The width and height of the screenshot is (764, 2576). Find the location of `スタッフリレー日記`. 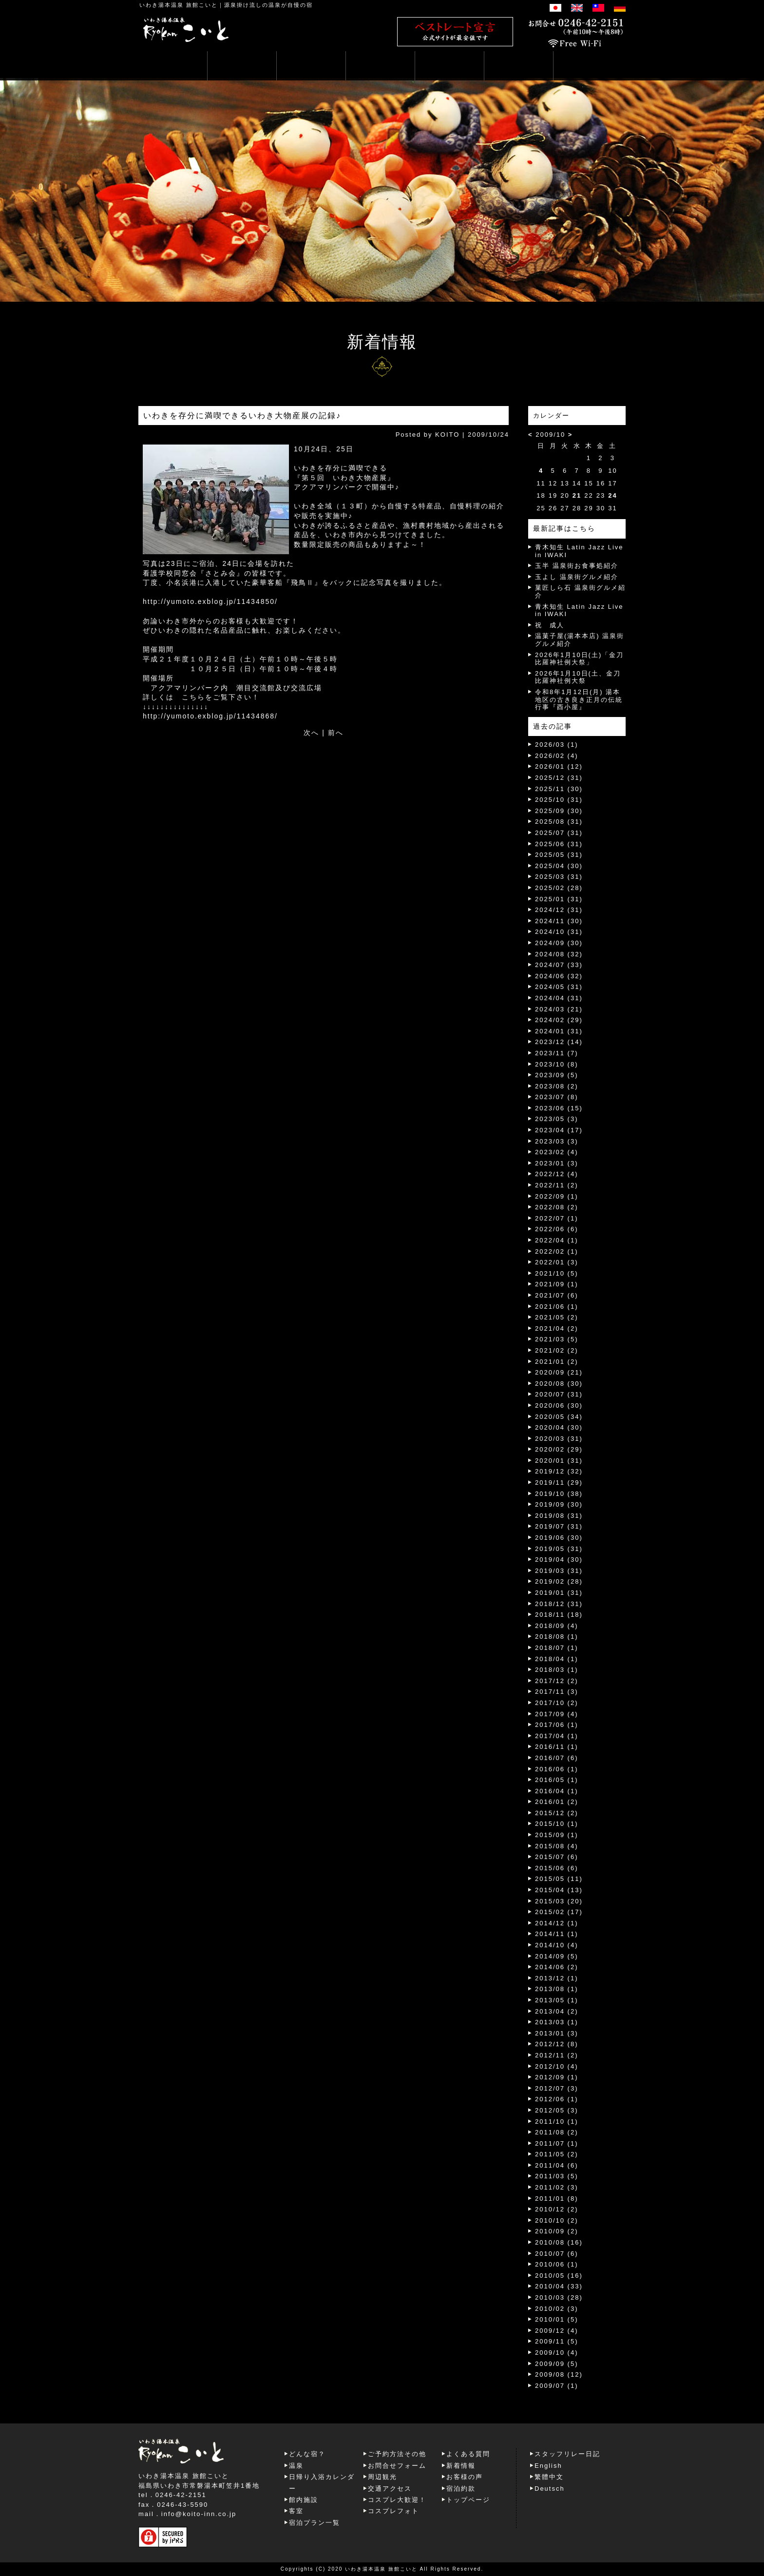

スタッフリレー日記 is located at coordinates (567, 2454).